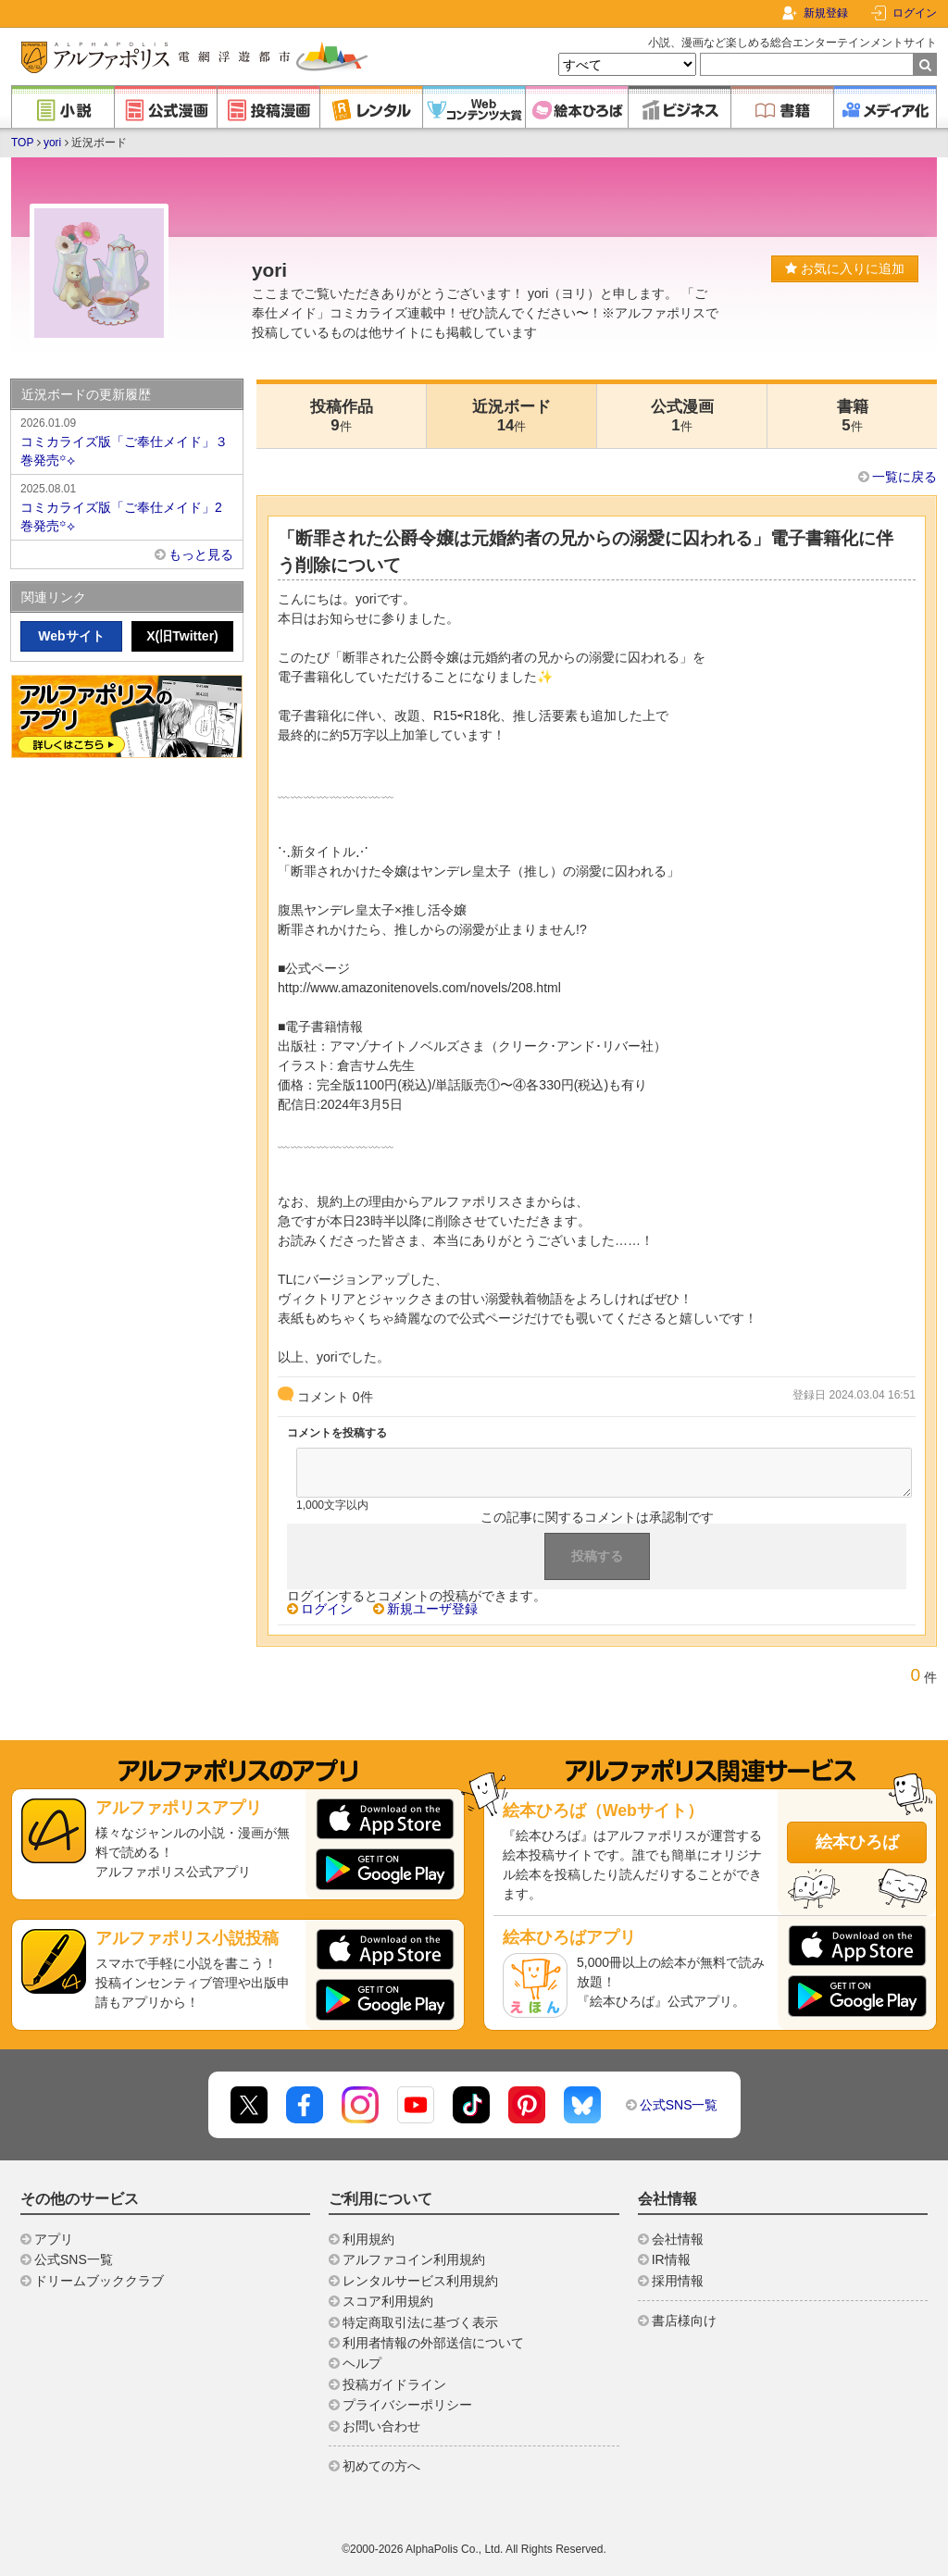 This screenshot has width=948, height=2576. Describe the element at coordinates (341, 416) in the screenshot. I see `投稿作品9` at that location.